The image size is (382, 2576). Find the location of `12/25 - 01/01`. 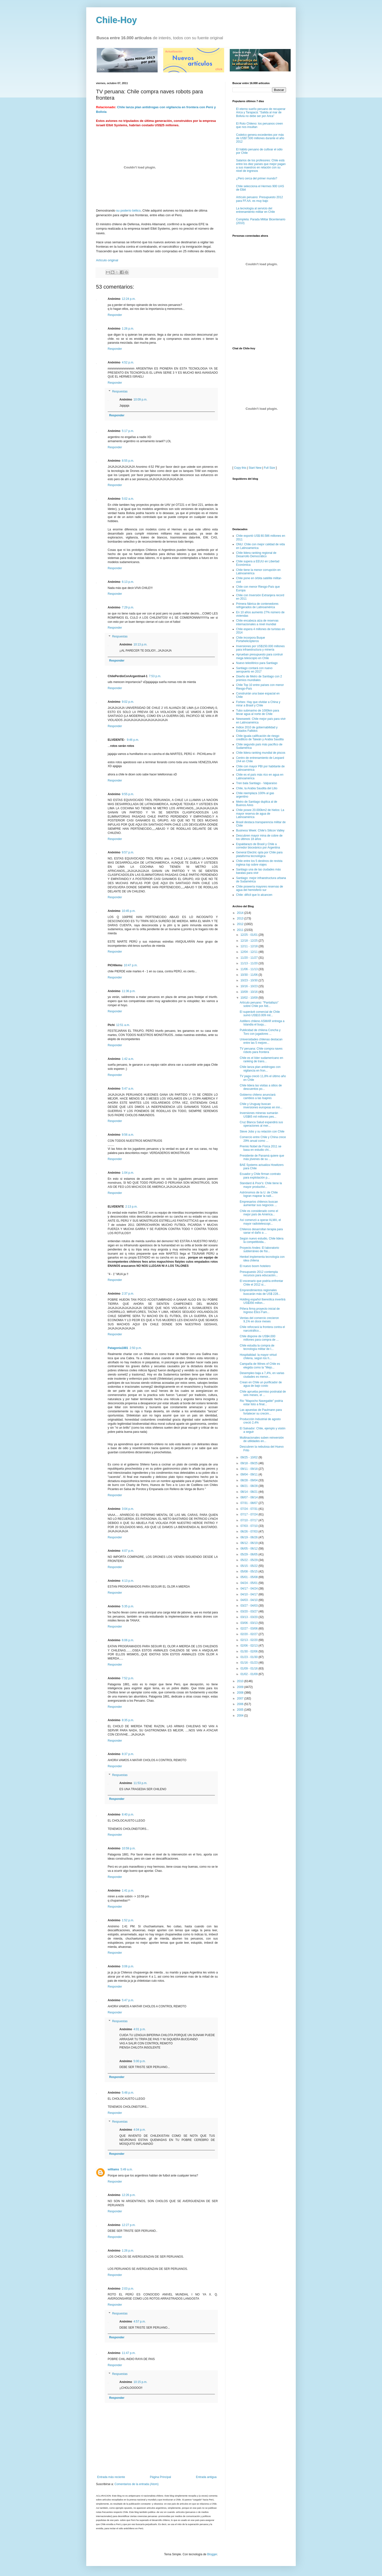

12/25 - 01/01 is located at coordinates (249, 935).